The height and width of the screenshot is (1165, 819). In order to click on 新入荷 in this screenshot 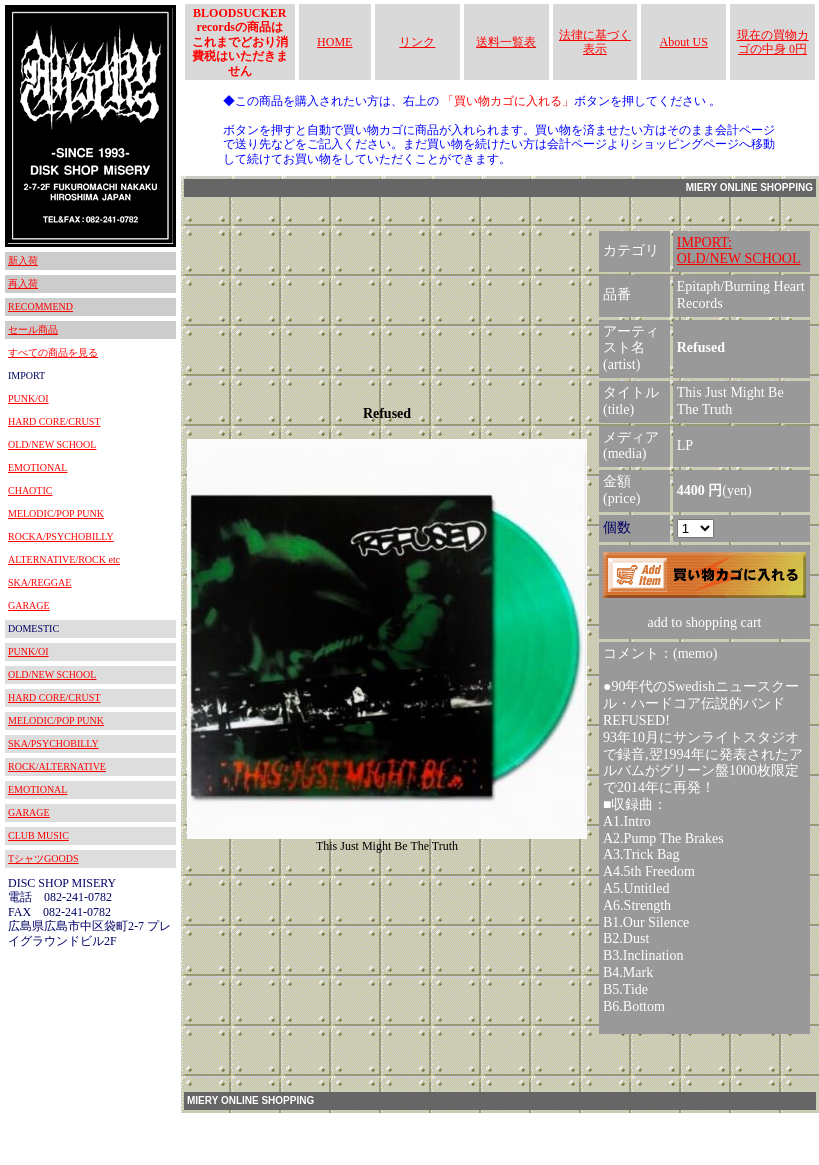, I will do `click(23, 260)`.